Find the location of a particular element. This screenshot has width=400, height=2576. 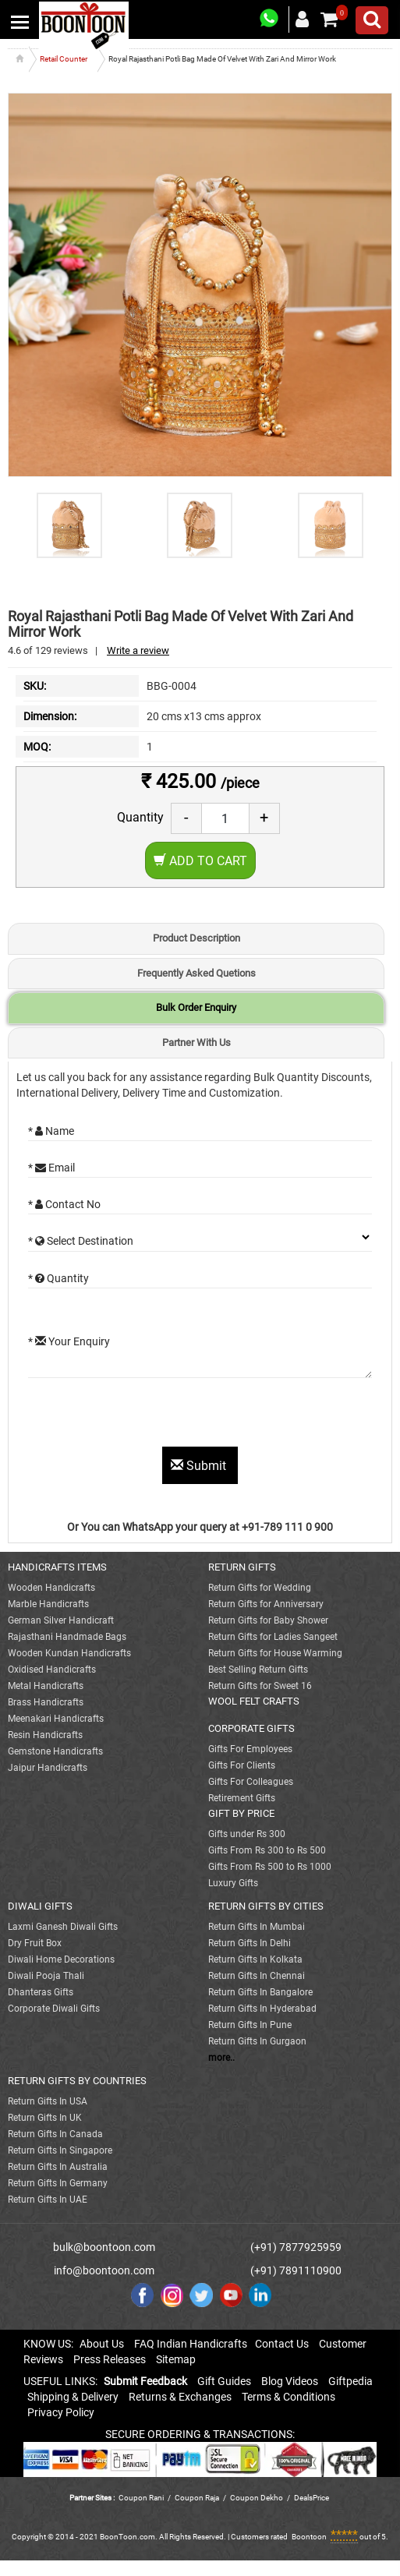

Gift Guides is located at coordinates (224, 2381).